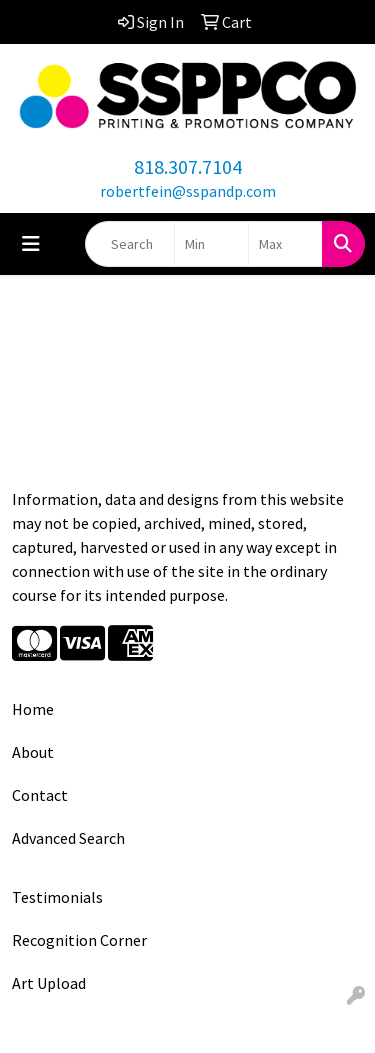 The width and height of the screenshot is (375, 1053). I want to click on 818.307.7104, so click(188, 166).